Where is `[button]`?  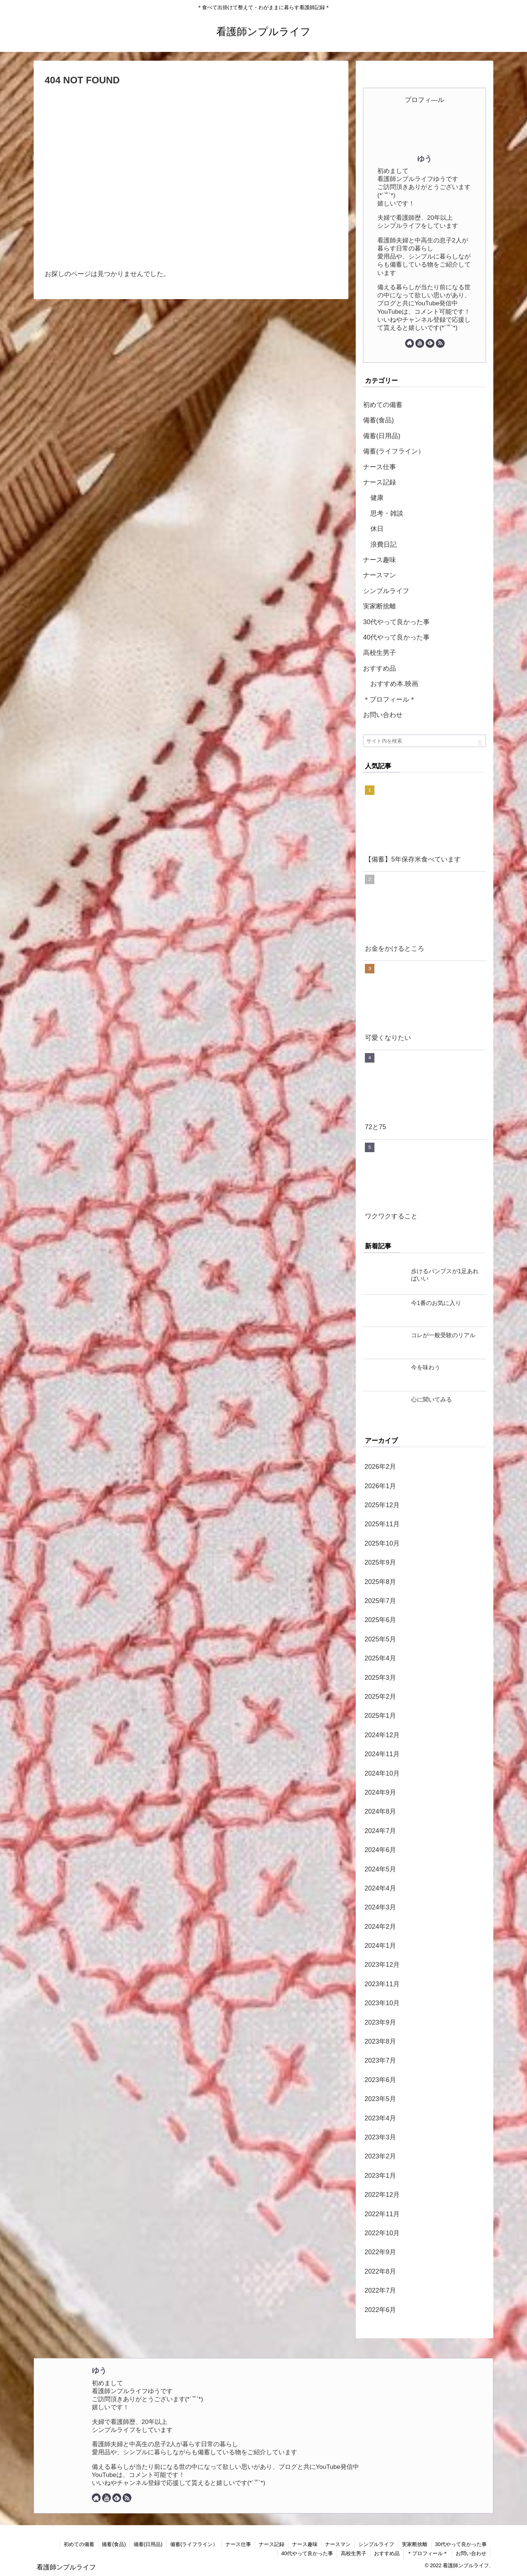
[button] is located at coordinates (480, 742).